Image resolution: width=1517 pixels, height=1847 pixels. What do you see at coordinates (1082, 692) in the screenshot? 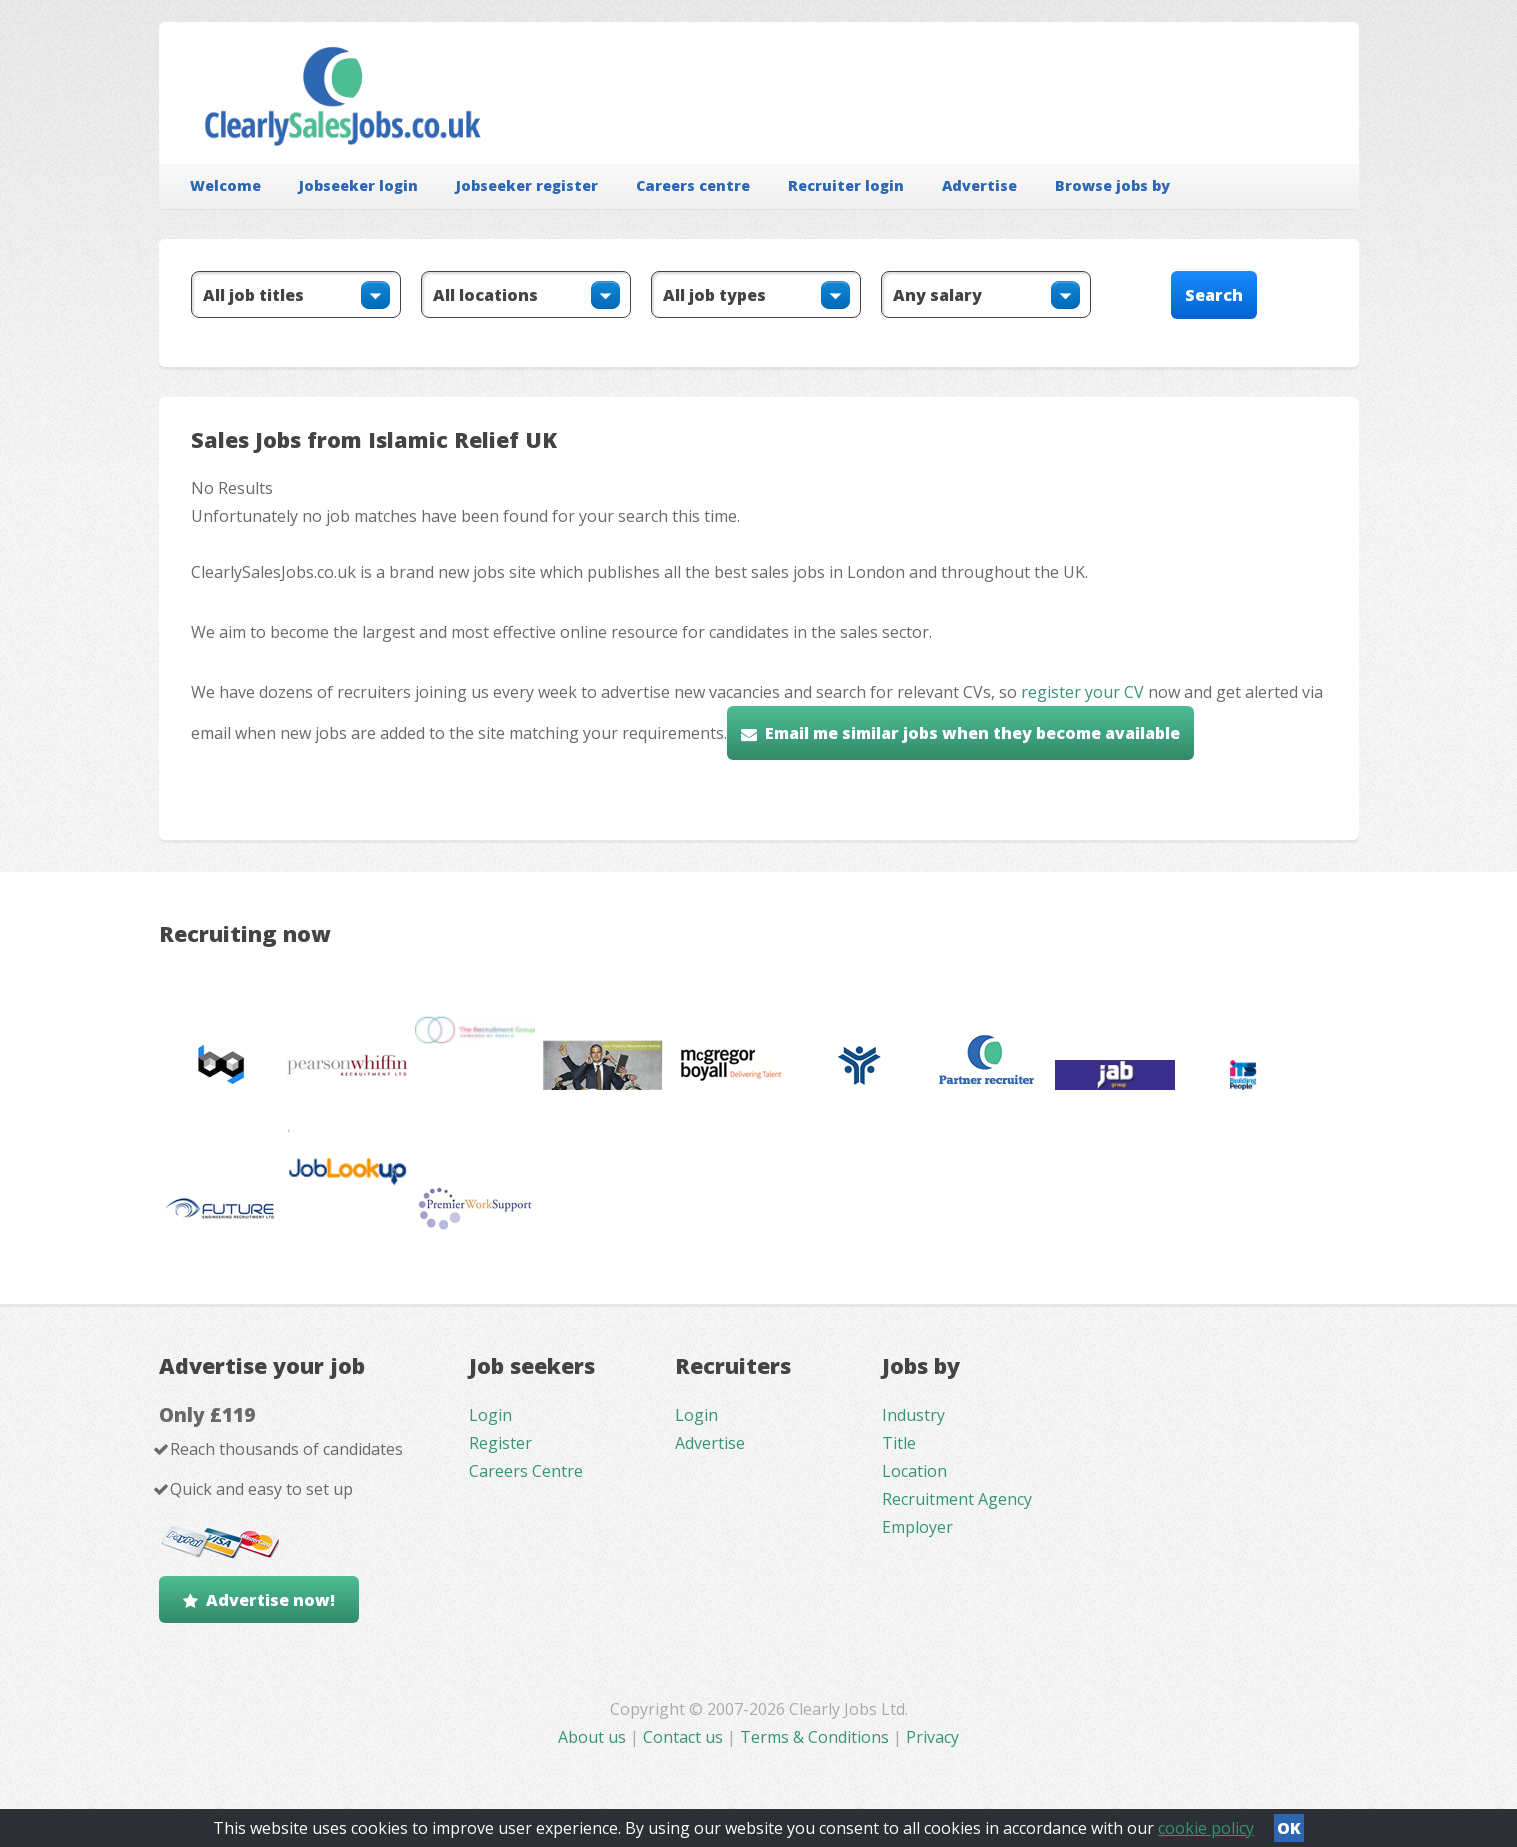
I see `register your CV` at bounding box center [1082, 692].